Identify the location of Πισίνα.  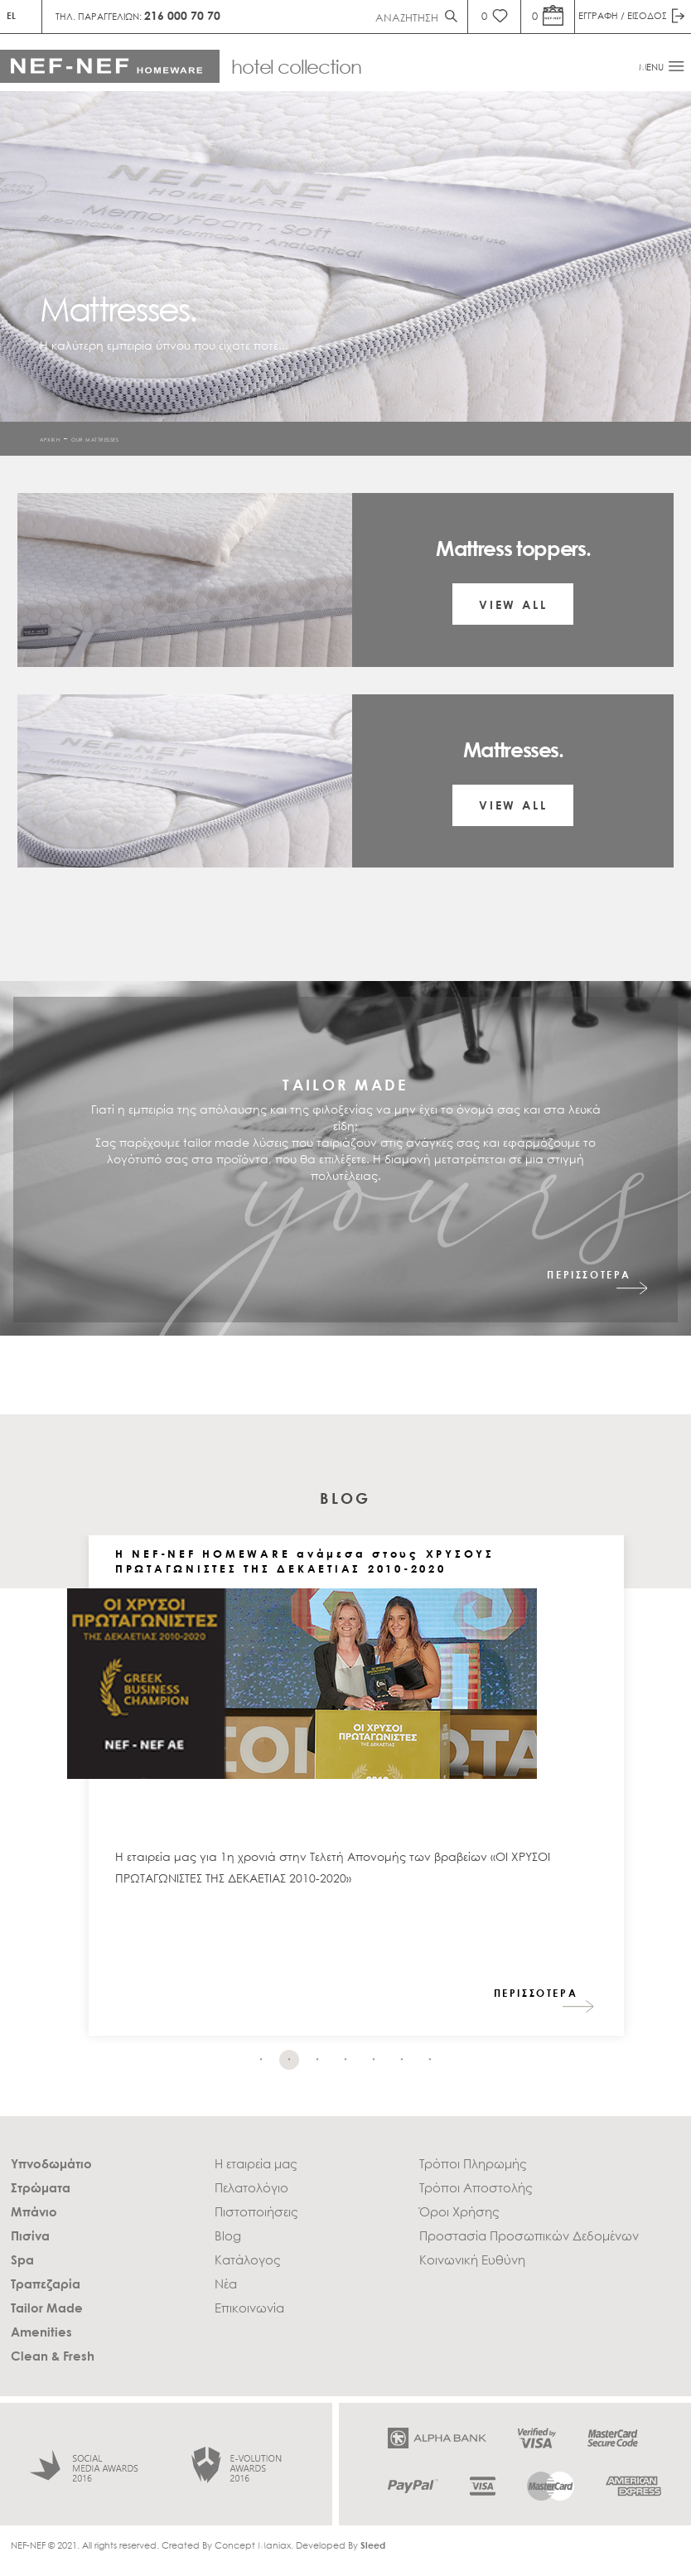
(30, 2235).